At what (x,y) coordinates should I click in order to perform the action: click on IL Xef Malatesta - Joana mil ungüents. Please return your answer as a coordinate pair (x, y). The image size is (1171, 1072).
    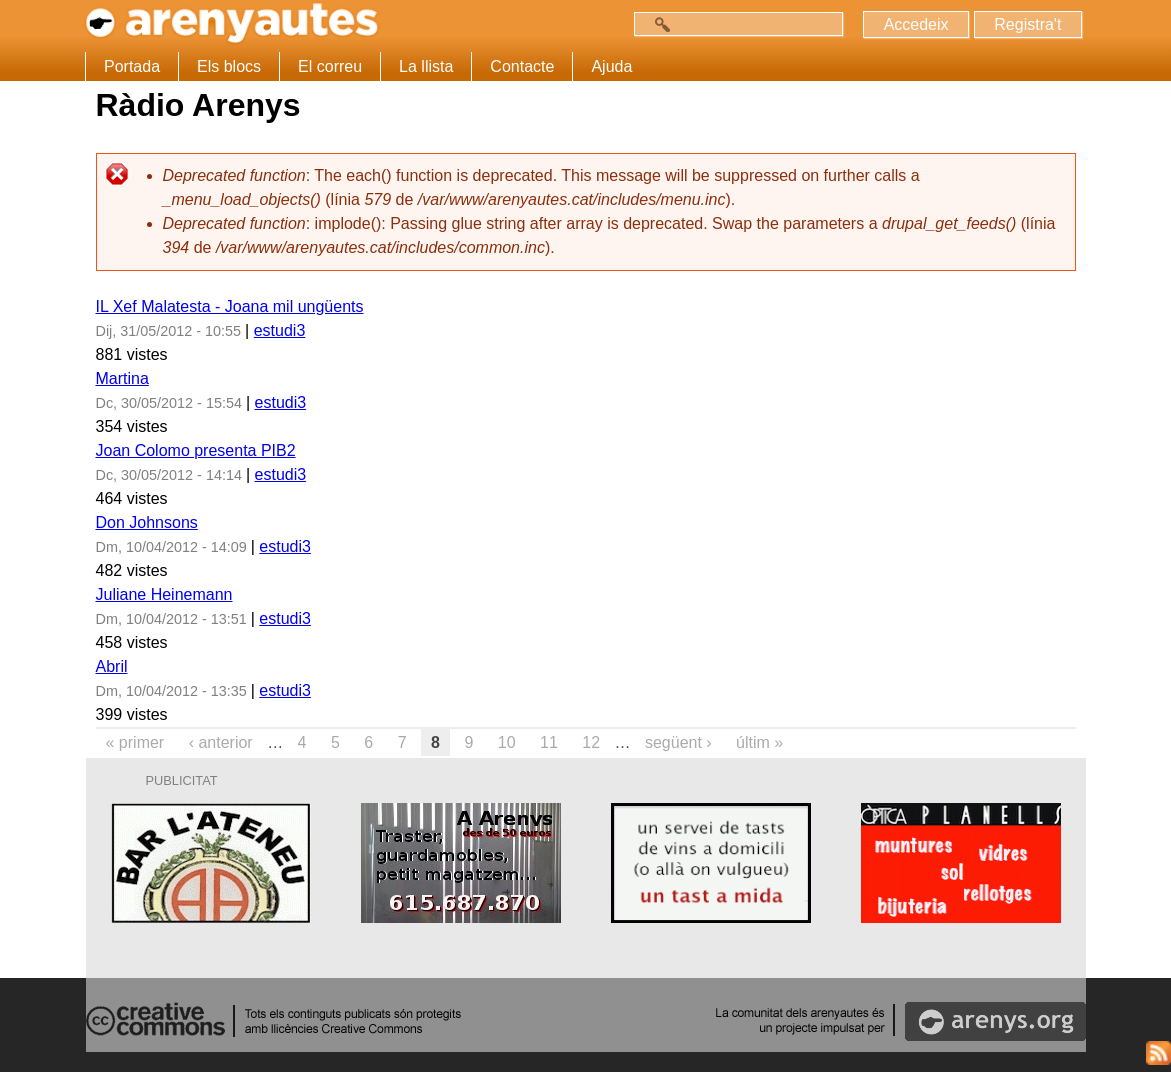
    Looking at the image, I should click on (230, 306).